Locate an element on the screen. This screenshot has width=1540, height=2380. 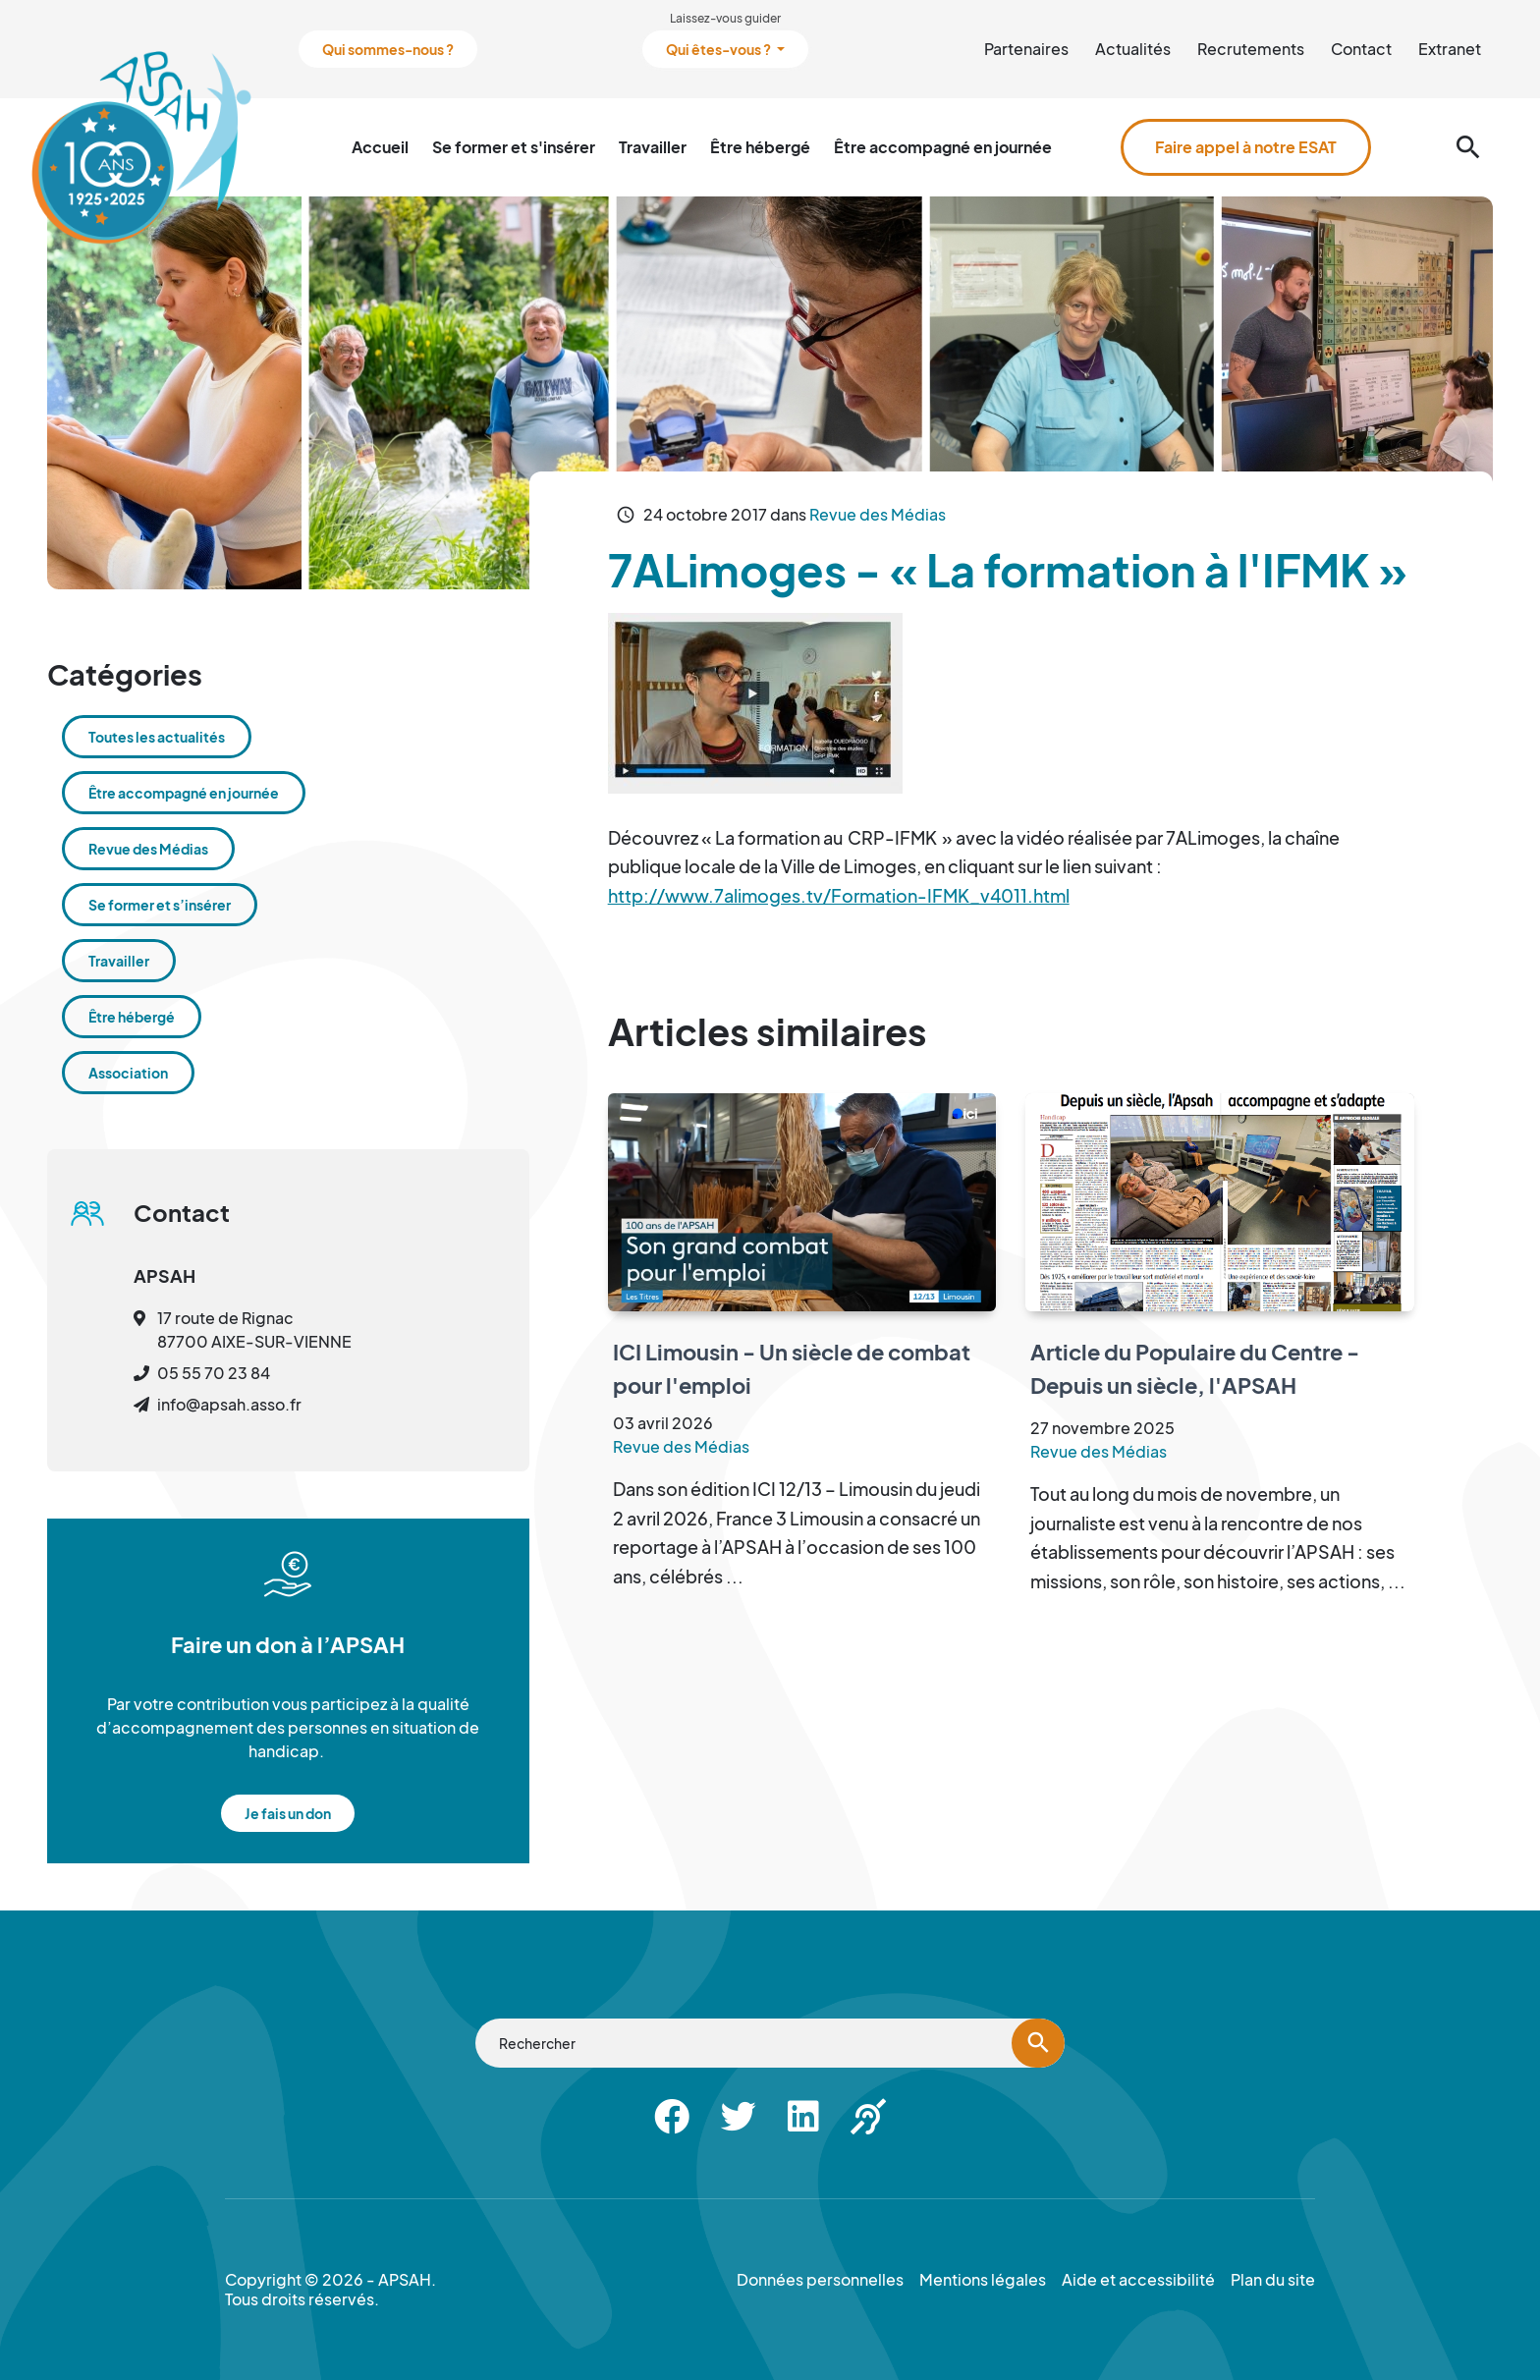
Je fais un don is located at coordinates (288, 1813).